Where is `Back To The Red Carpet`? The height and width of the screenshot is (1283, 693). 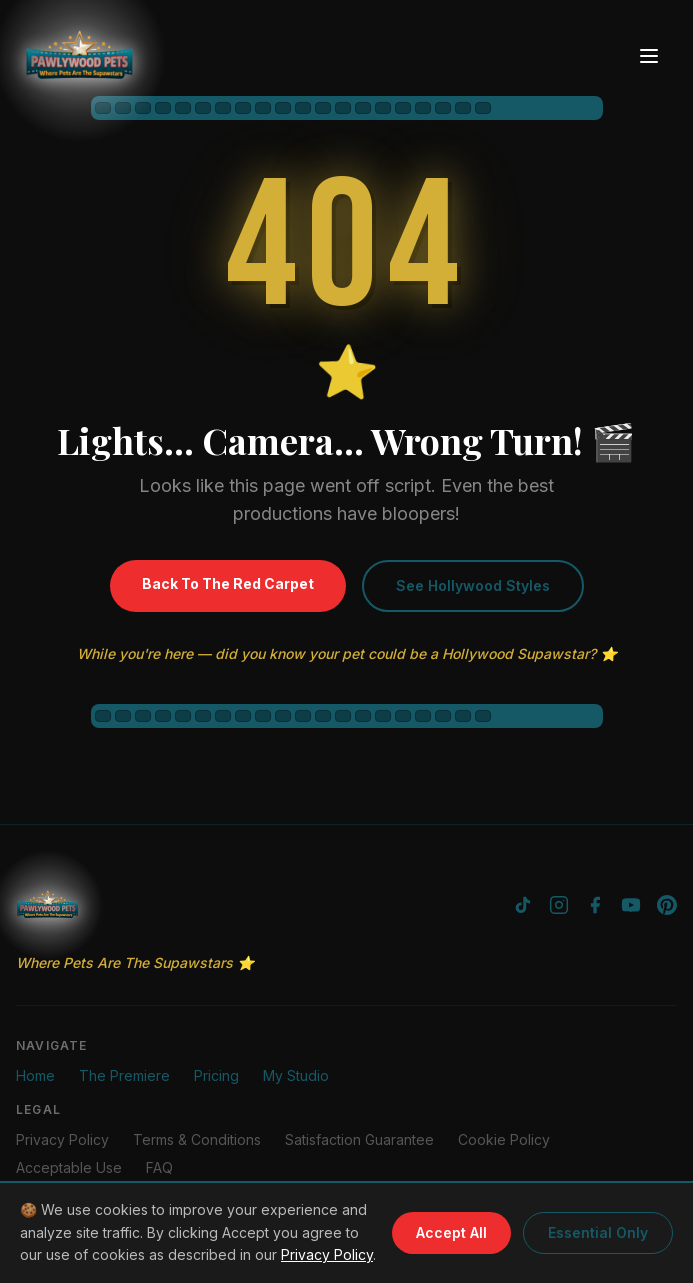 Back To The Red Carpet is located at coordinates (228, 583).